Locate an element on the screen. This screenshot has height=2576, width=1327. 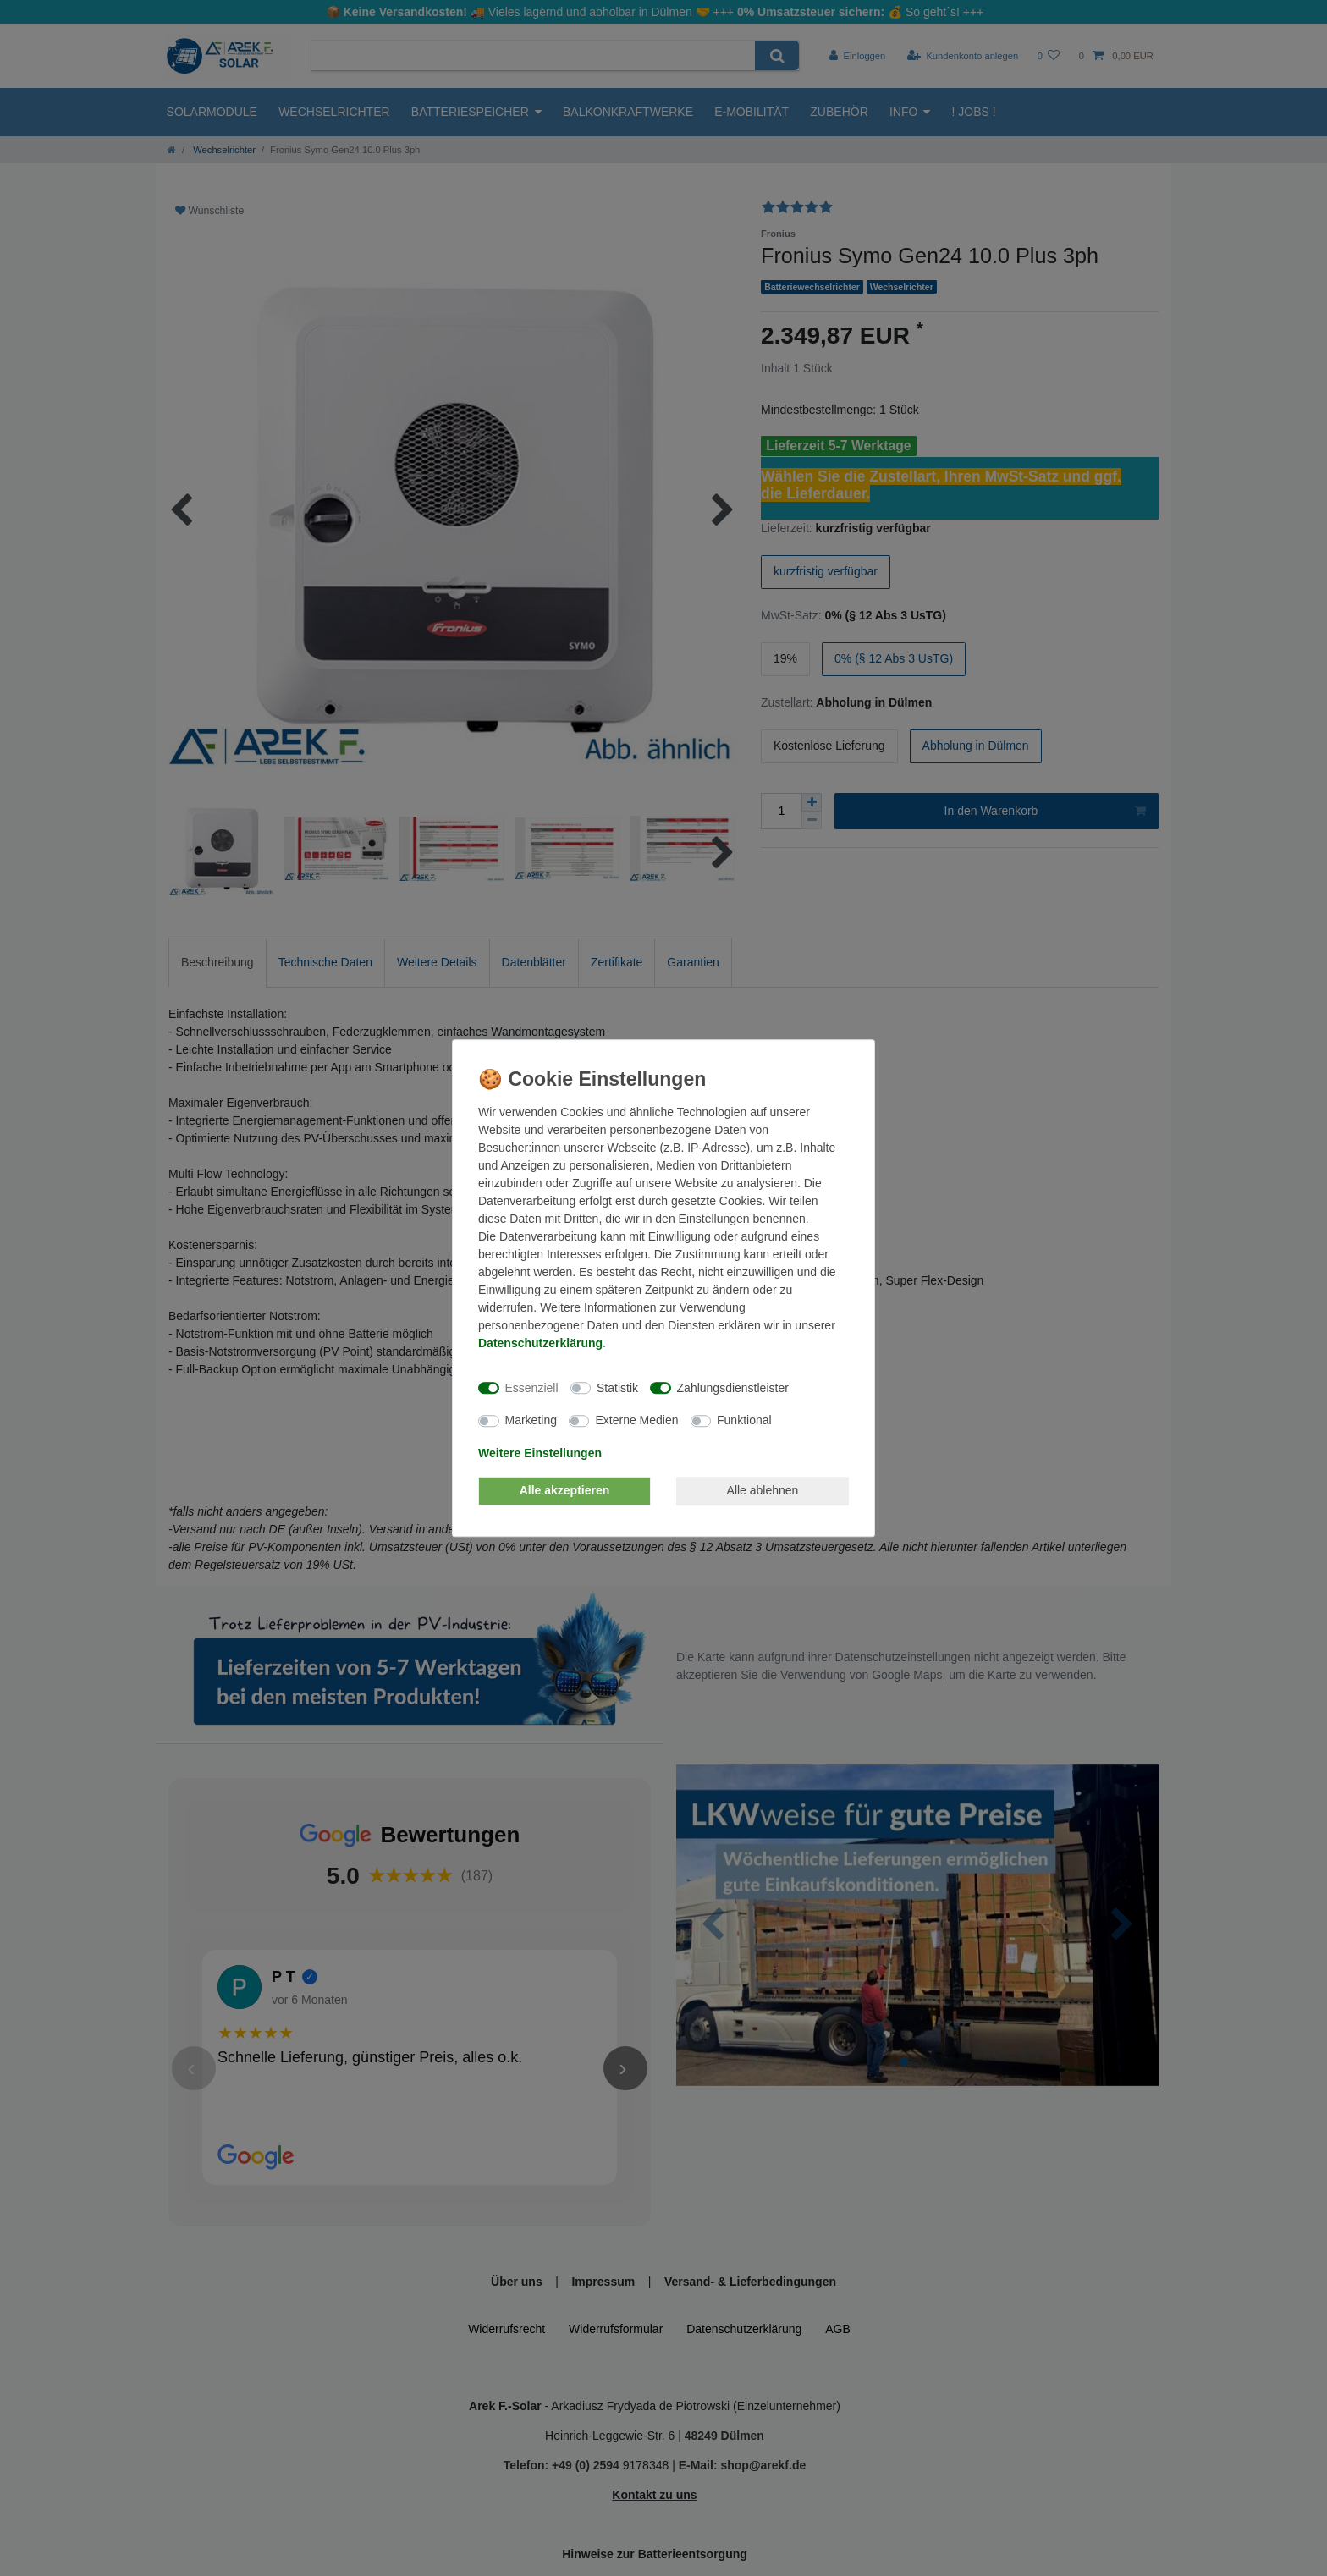
Daten­schutz­erklärung is located at coordinates (540, 1343).